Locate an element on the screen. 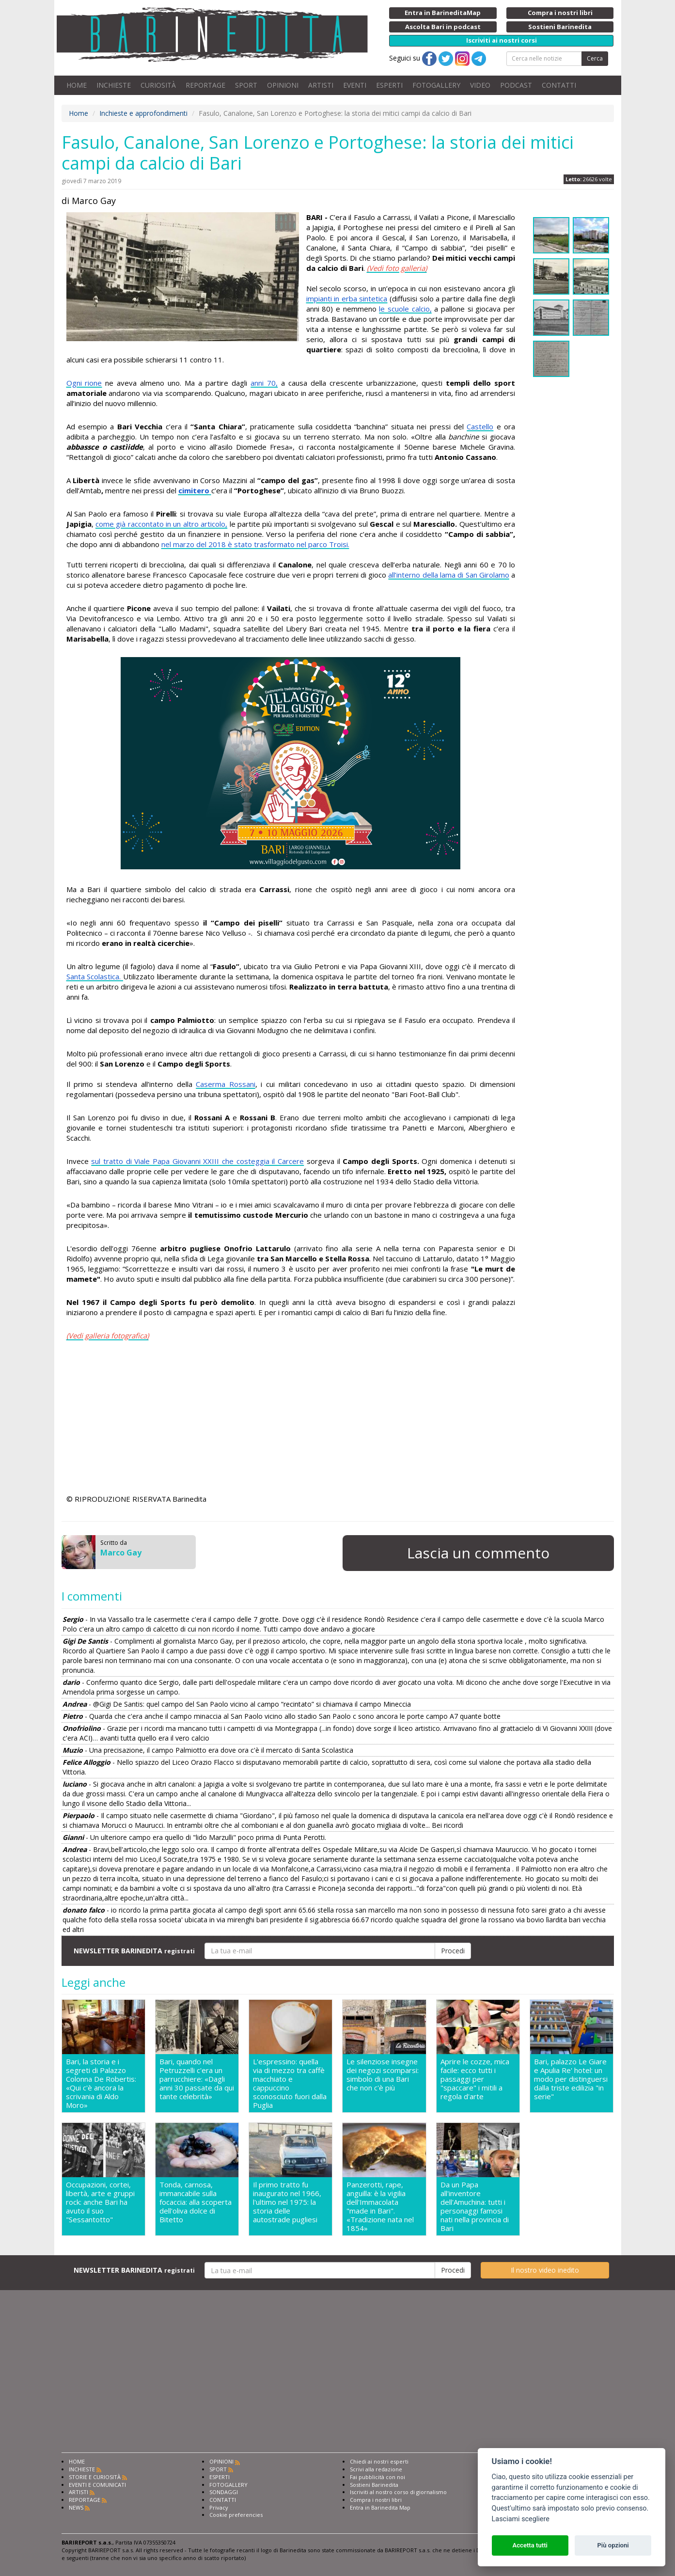 This screenshot has height=2576, width=675. SPORT is located at coordinates (246, 85).